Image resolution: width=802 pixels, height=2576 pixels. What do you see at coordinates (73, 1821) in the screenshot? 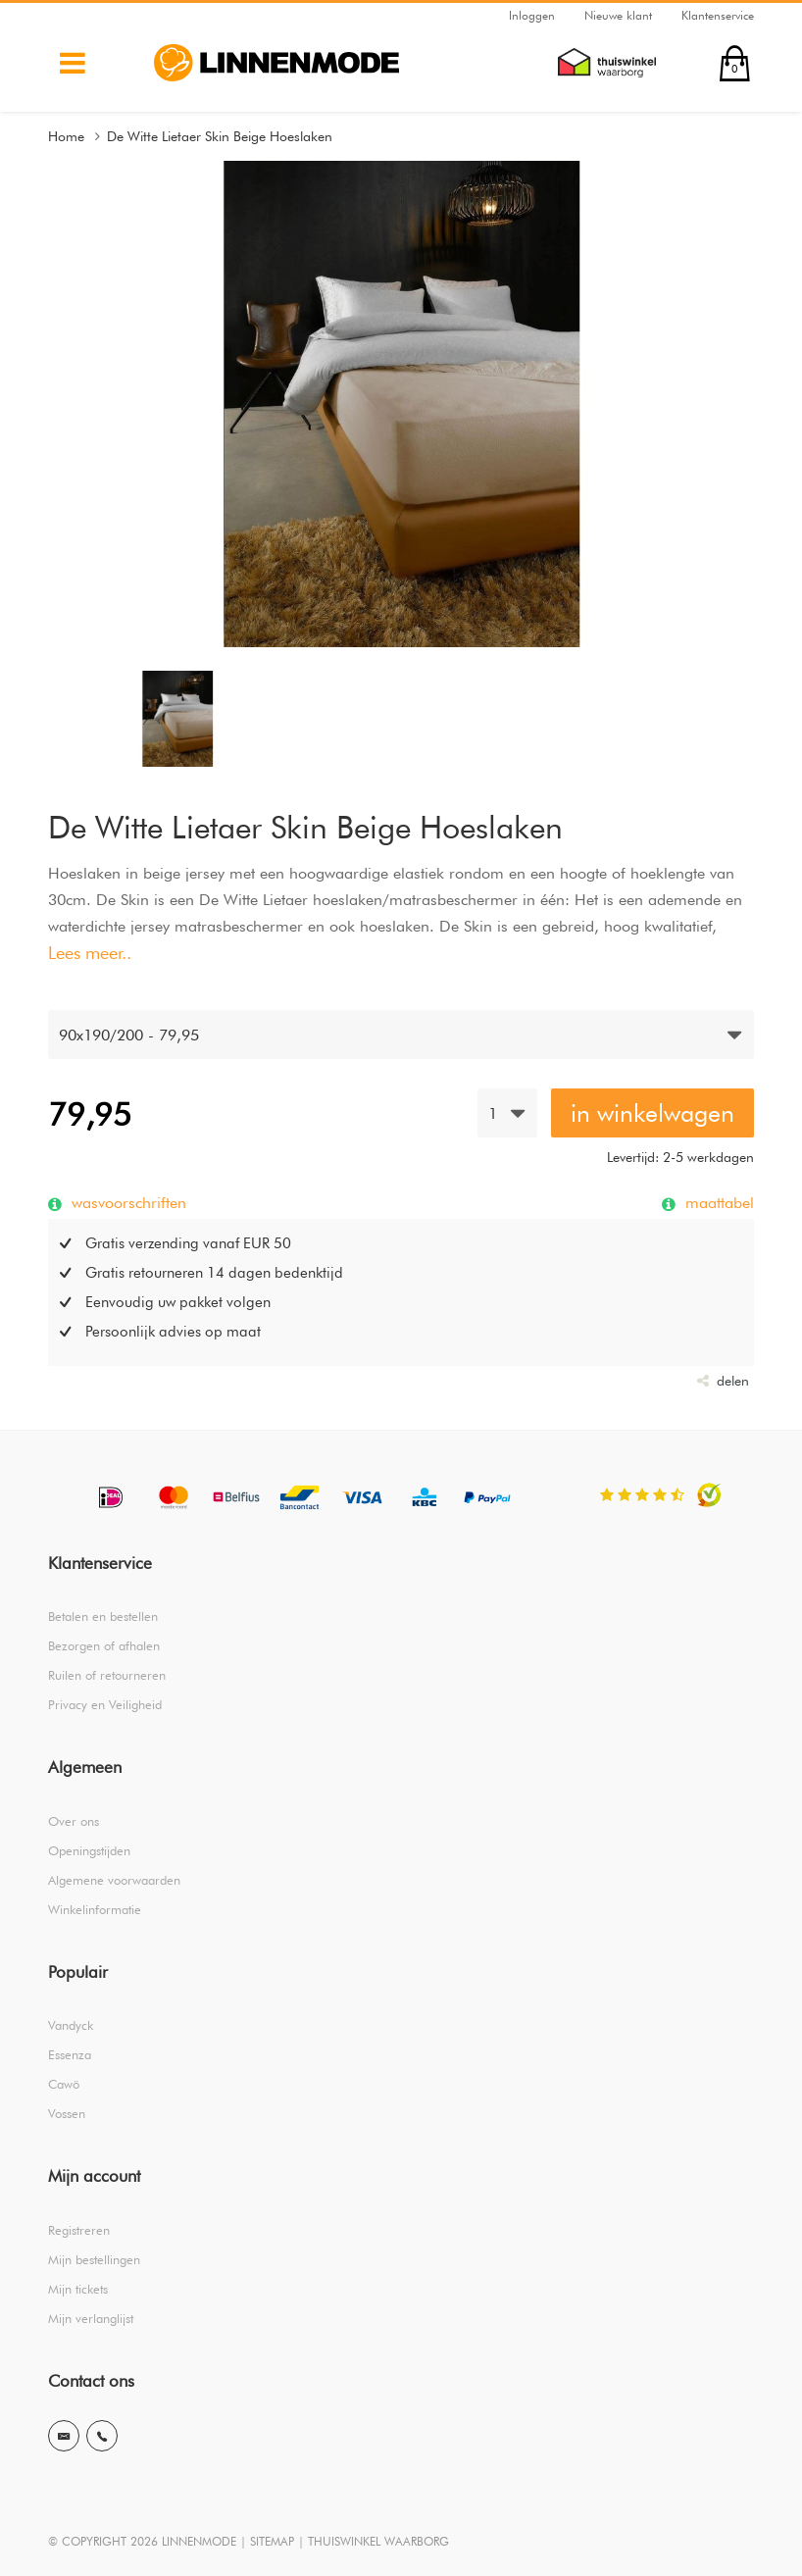
I see `Over ons` at bounding box center [73, 1821].